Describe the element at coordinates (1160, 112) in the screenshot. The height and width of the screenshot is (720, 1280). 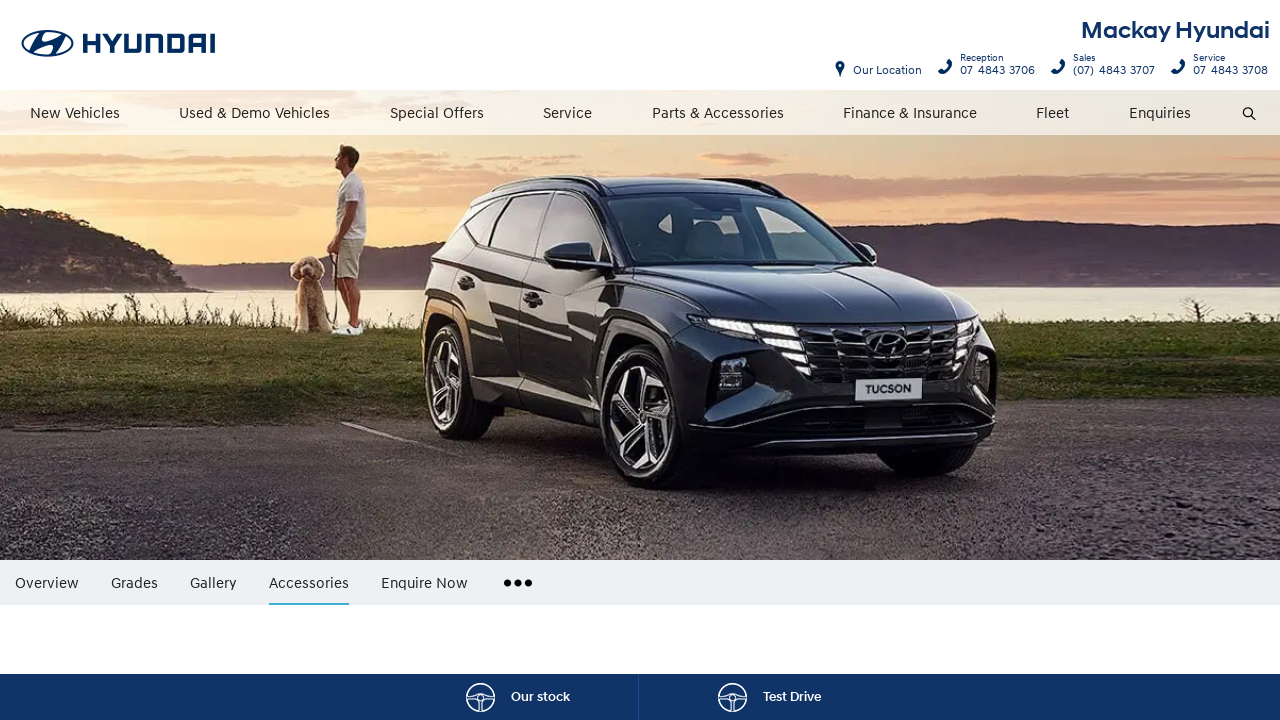
I see `Enquiries` at that location.